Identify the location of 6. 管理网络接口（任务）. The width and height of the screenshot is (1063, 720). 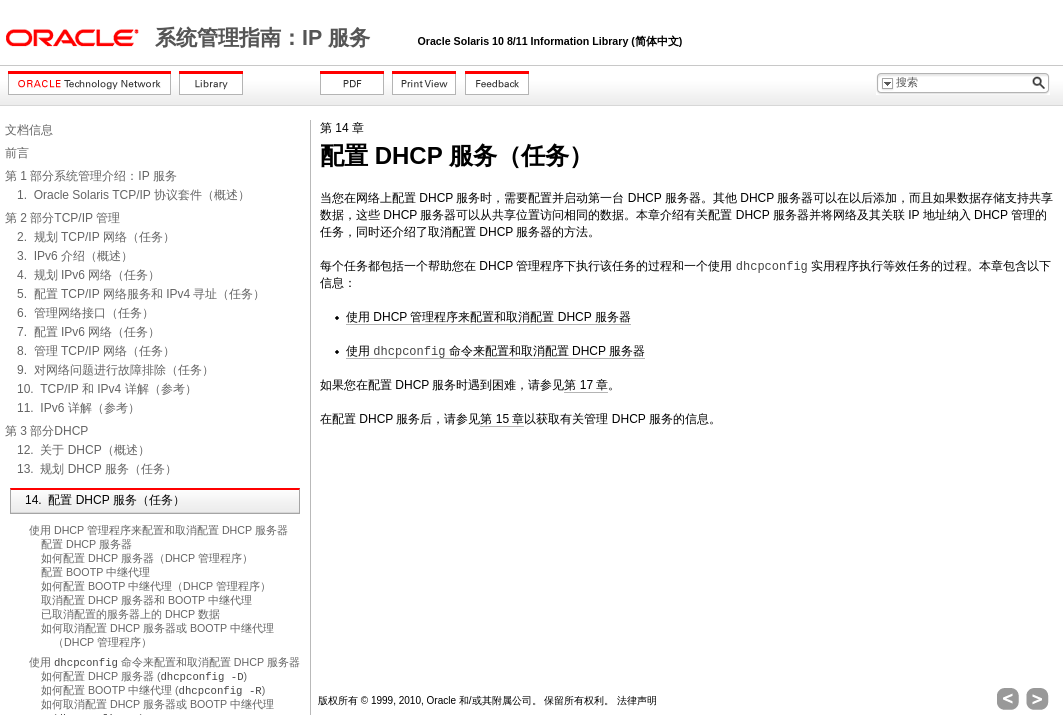
(85, 313).